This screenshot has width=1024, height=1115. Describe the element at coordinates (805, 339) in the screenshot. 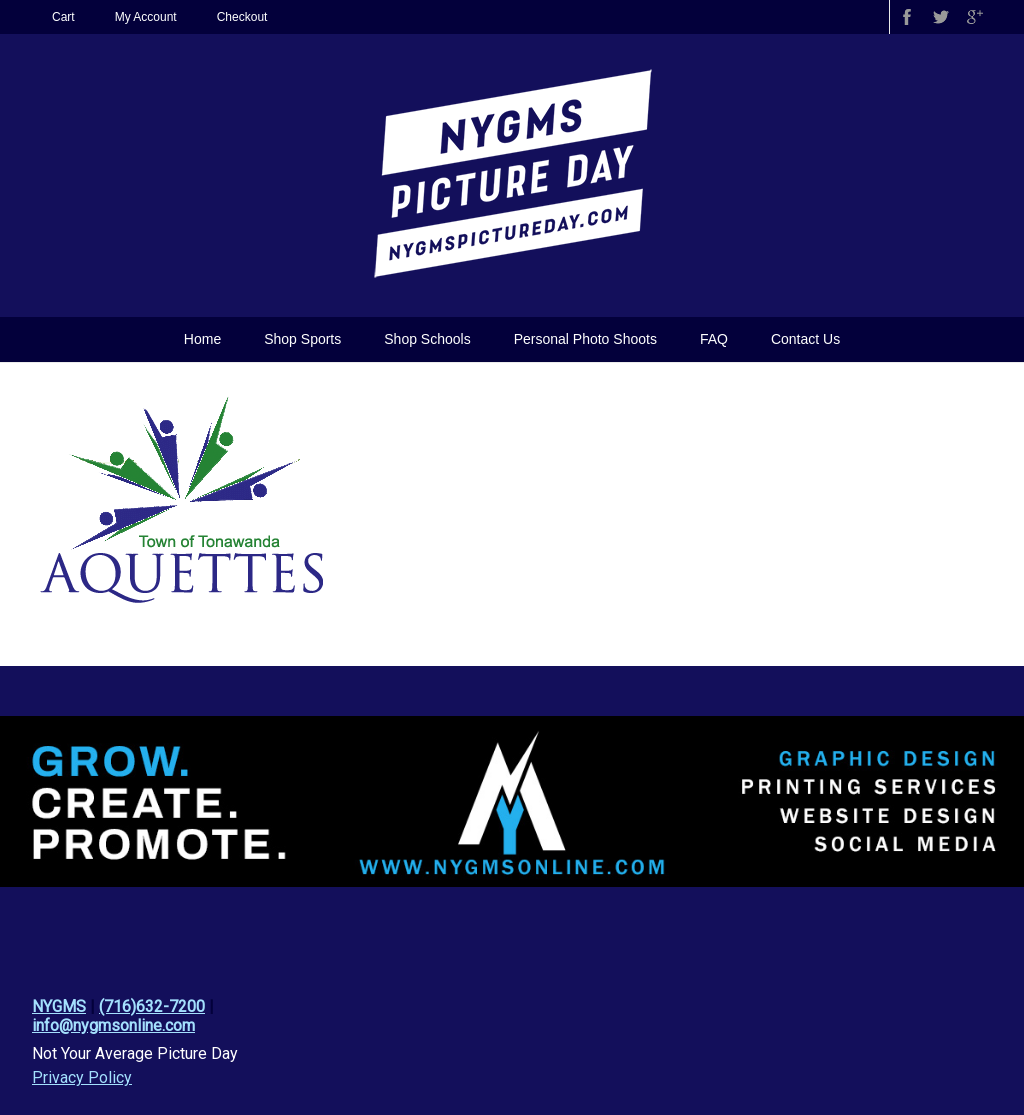

I see `Contact Us` at that location.